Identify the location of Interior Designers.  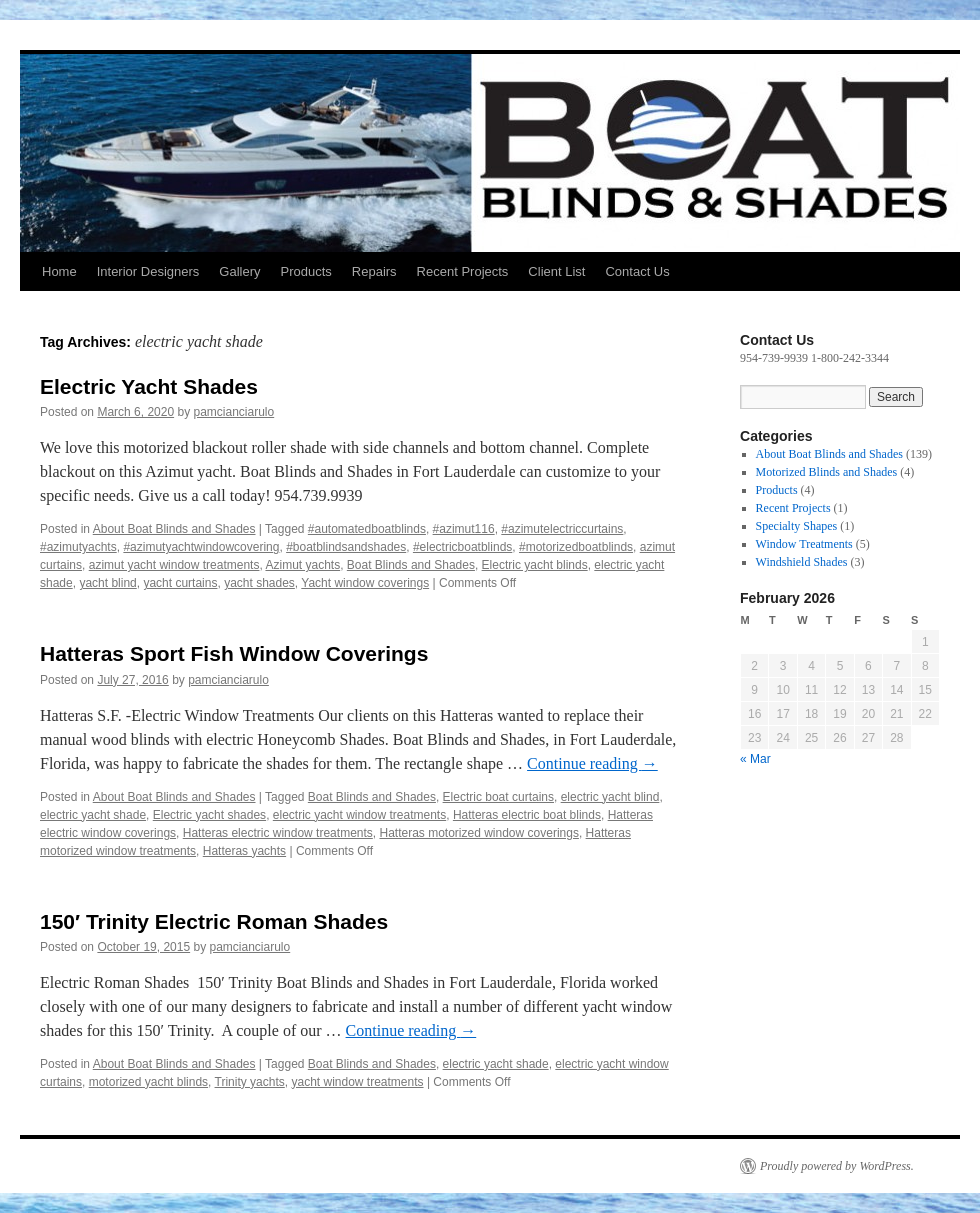
(148, 271).